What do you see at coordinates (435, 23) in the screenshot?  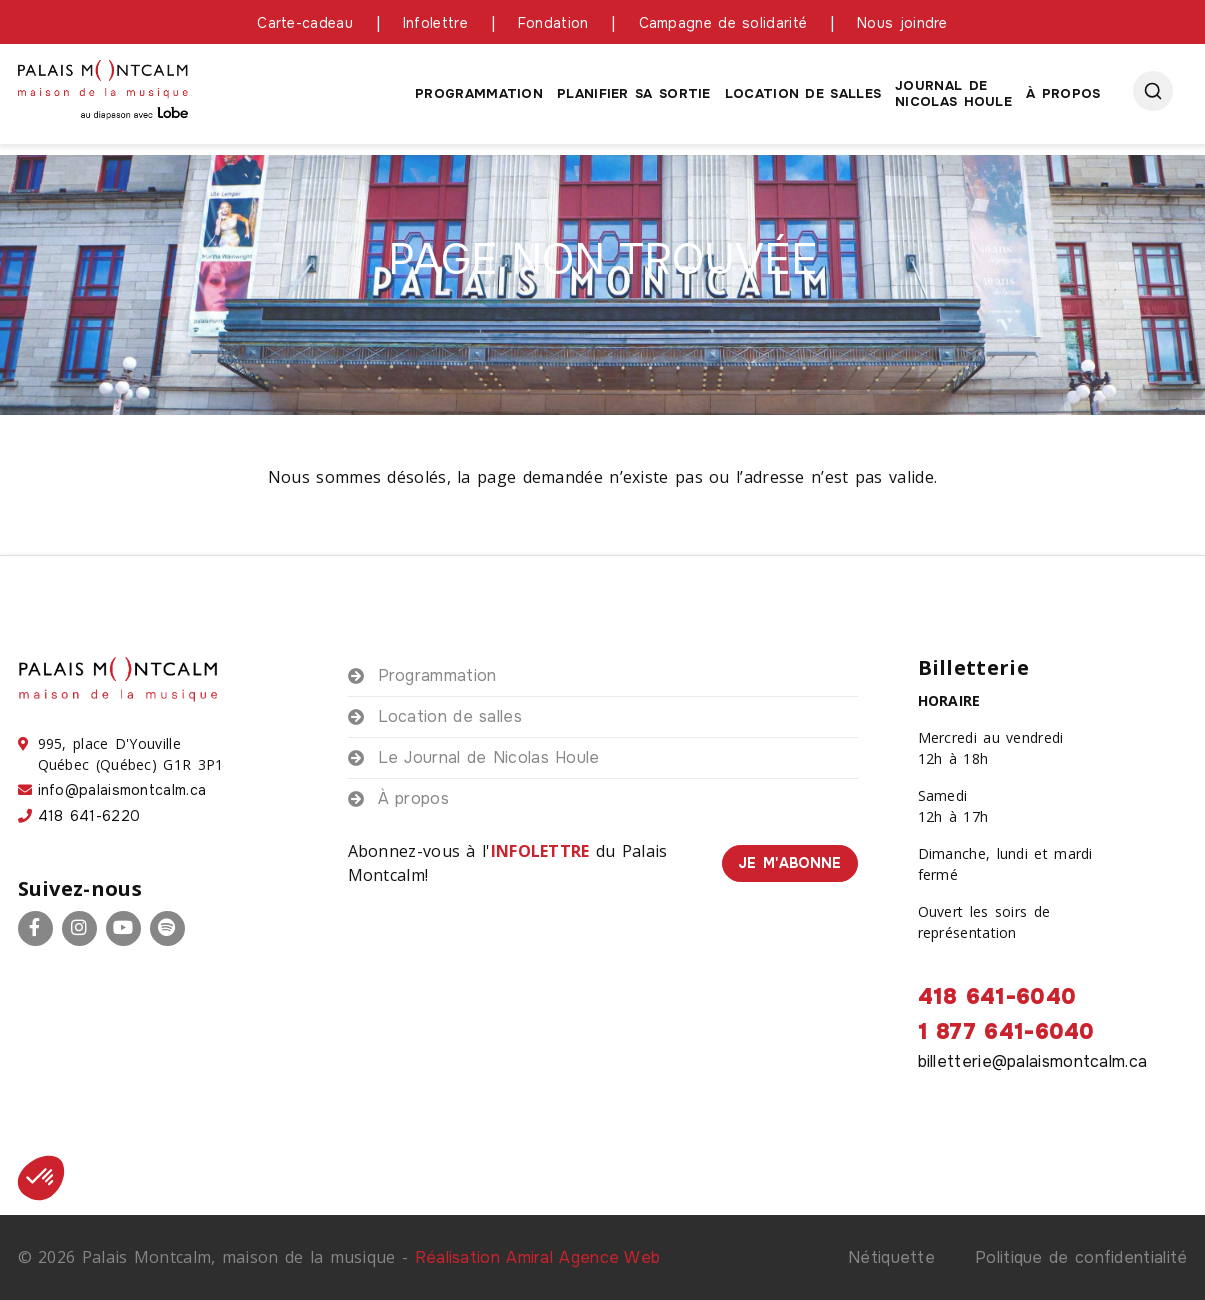 I see `Infolettre` at bounding box center [435, 23].